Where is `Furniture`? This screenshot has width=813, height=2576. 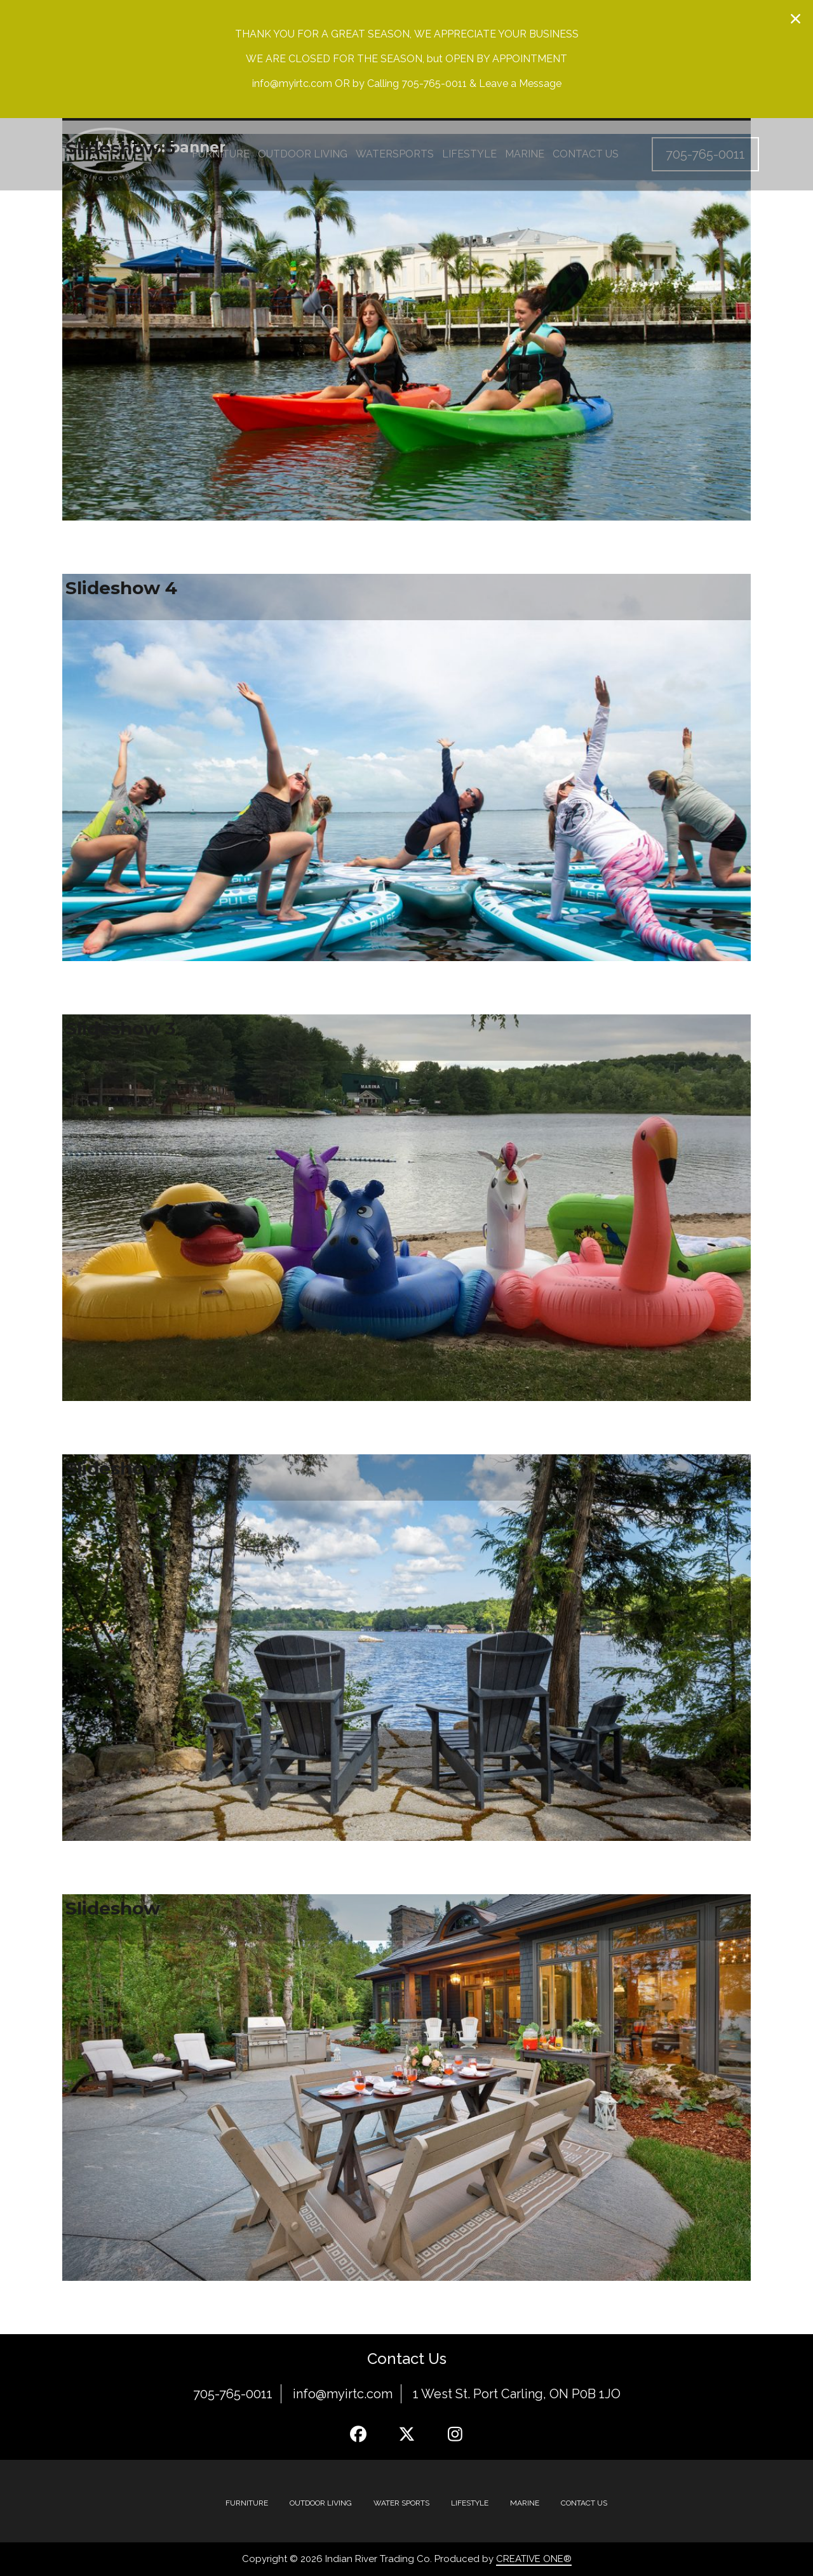
Furniture is located at coordinates (246, 2503).